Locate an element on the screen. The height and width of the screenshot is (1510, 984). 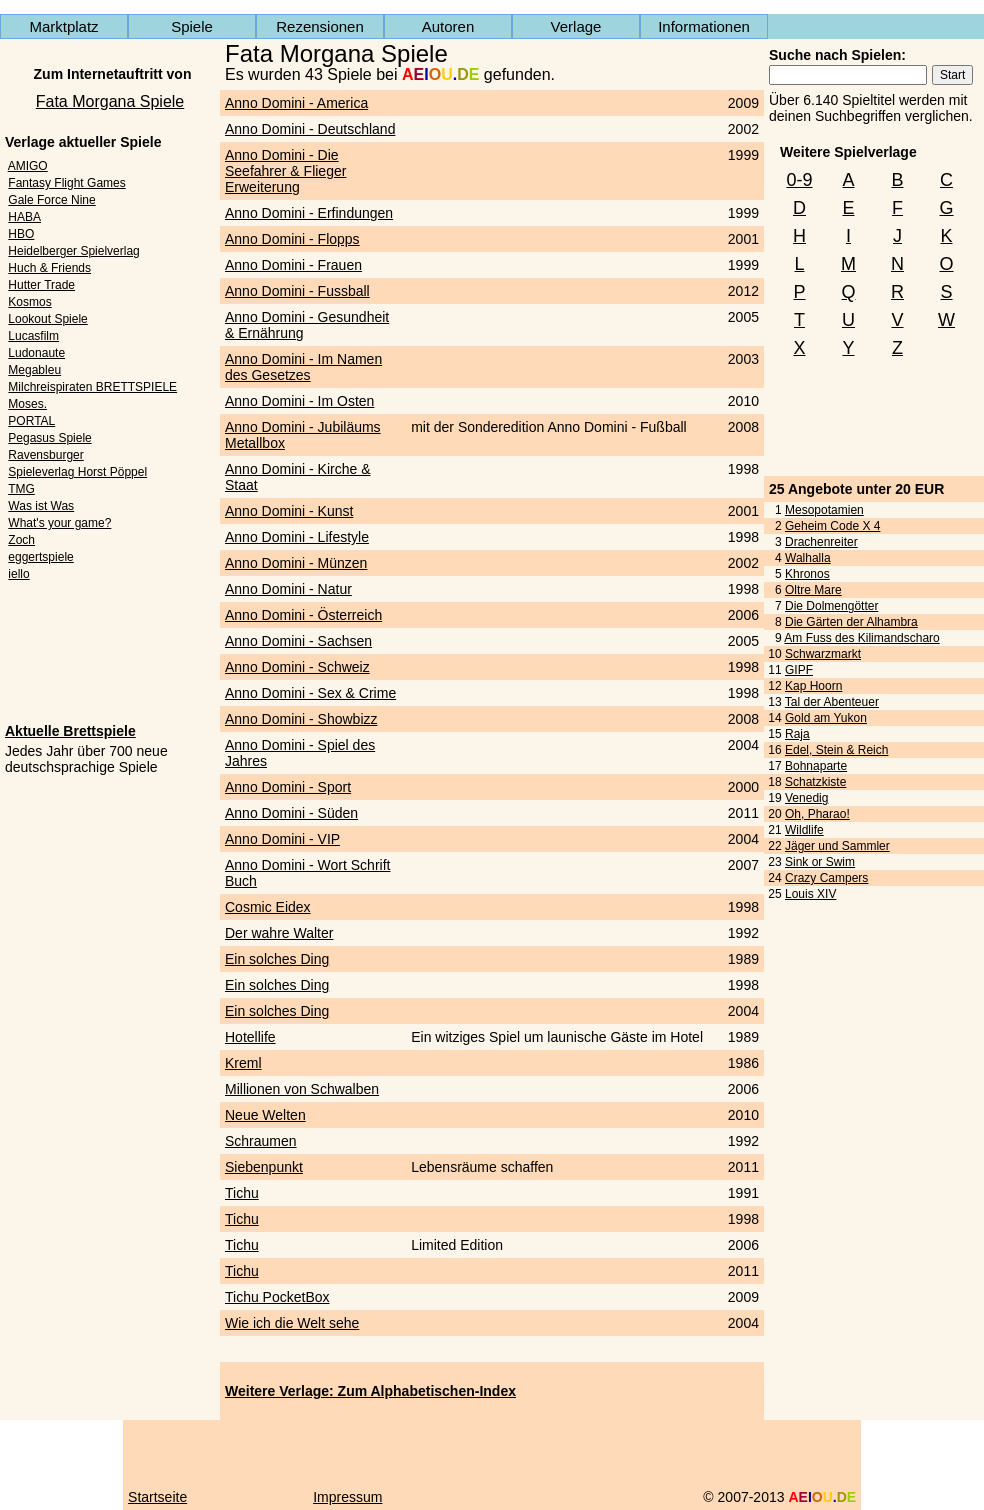
TMG is located at coordinates (21, 489).